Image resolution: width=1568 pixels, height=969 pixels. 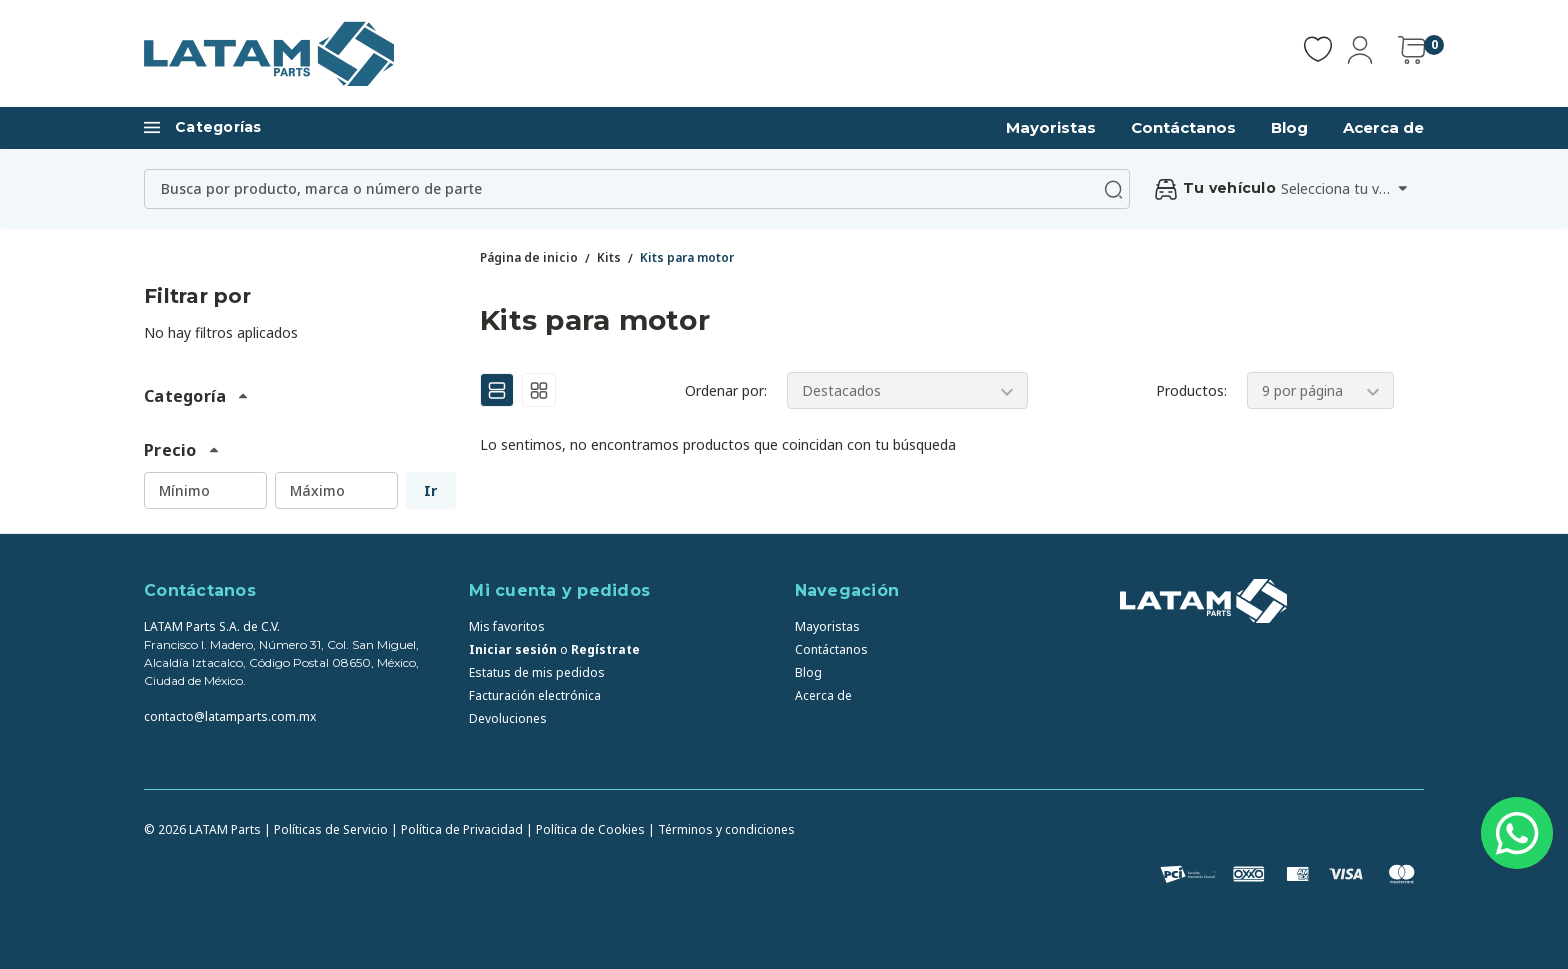 What do you see at coordinates (1051, 127) in the screenshot?
I see `Mayoristas` at bounding box center [1051, 127].